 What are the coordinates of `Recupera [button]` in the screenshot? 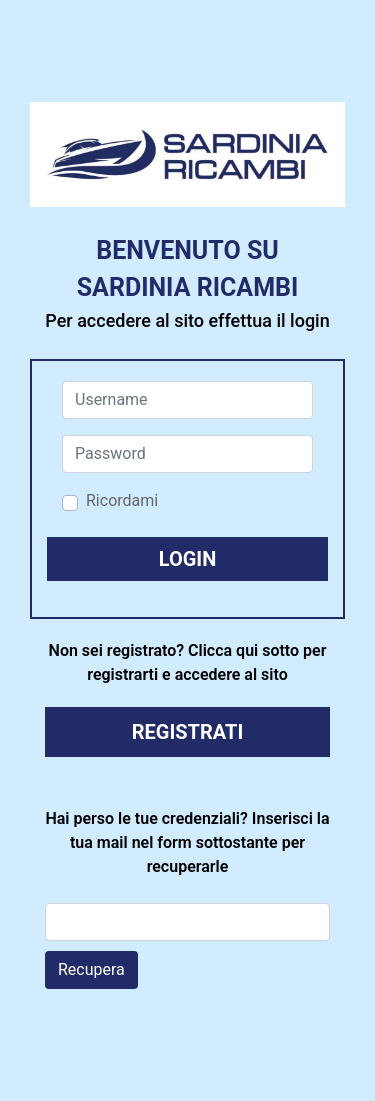 It's located at (91, 969).